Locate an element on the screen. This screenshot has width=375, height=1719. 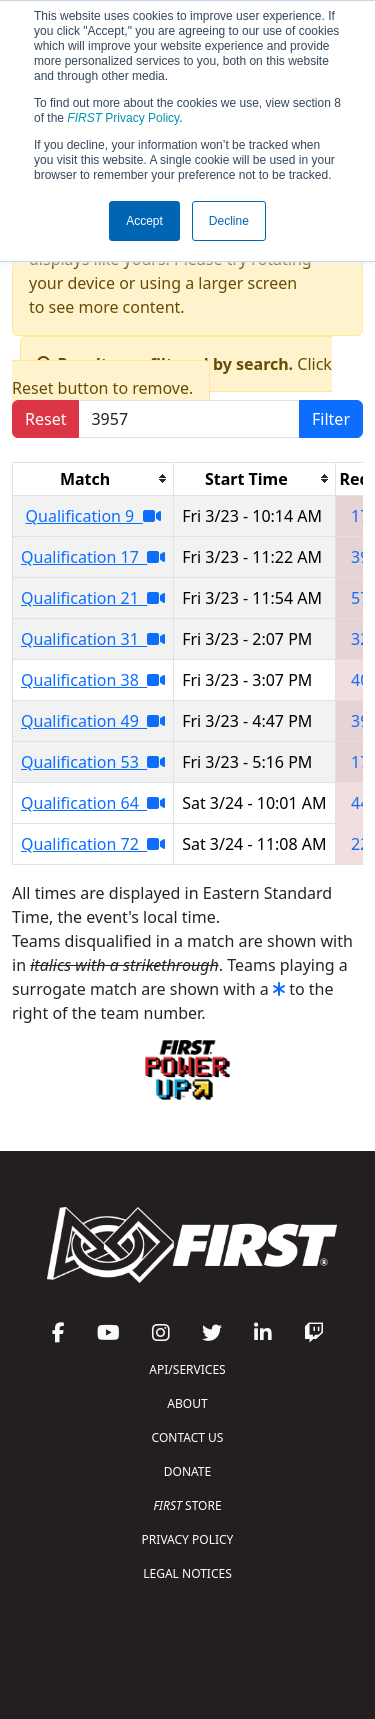
Qualification 49 is located at coordinates (93, 721).